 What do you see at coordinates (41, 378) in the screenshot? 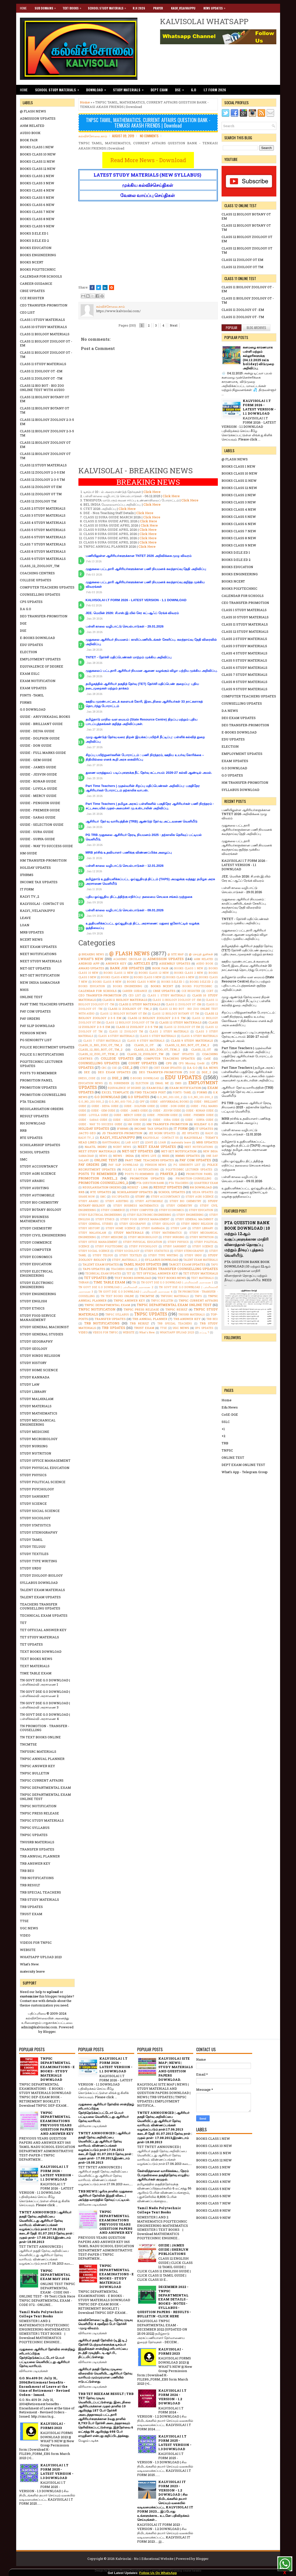
I see `CLASS 11 ZOOLOGY OT -TM` at bounding box center [41, 378].